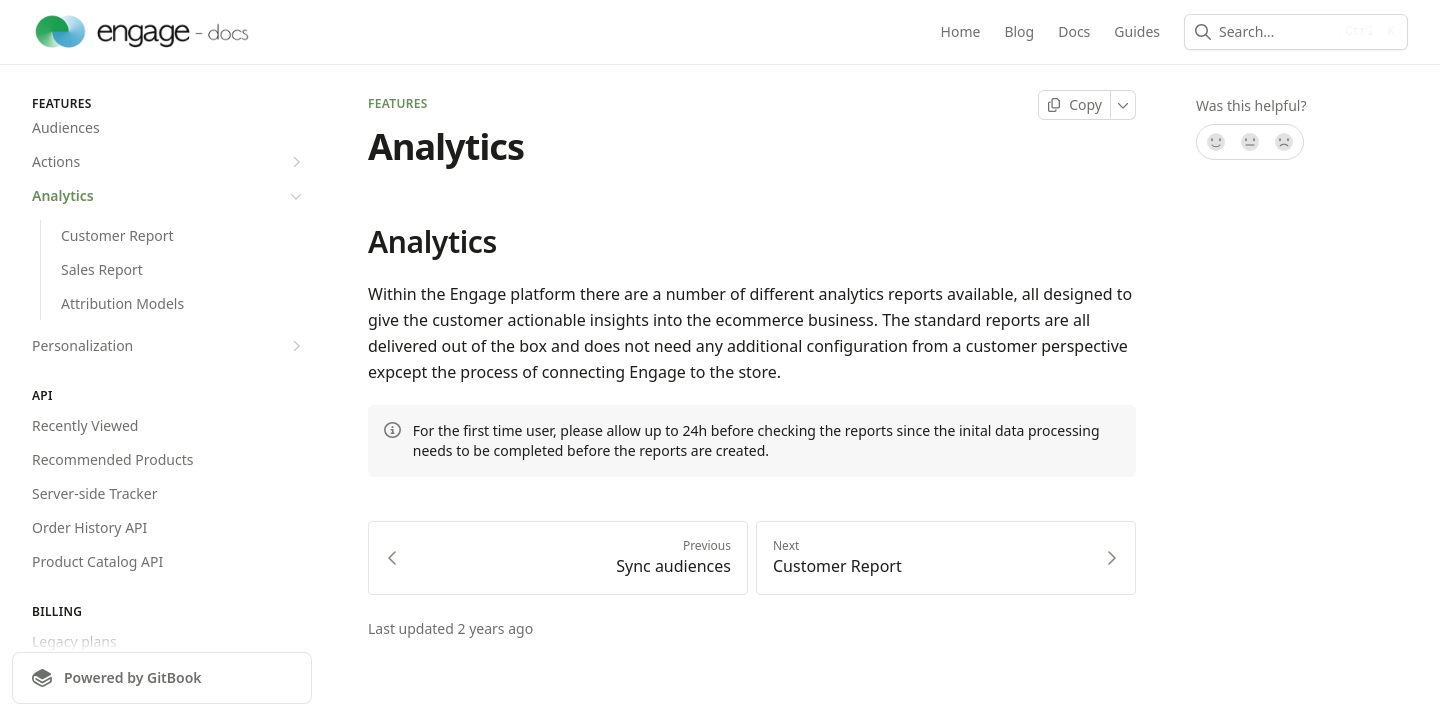 This screenshot has width=1440, height=720. What do you see at coordinates (1137, 31) in the screenshot?
I see `Guides` at bounding box center [1137, 31].